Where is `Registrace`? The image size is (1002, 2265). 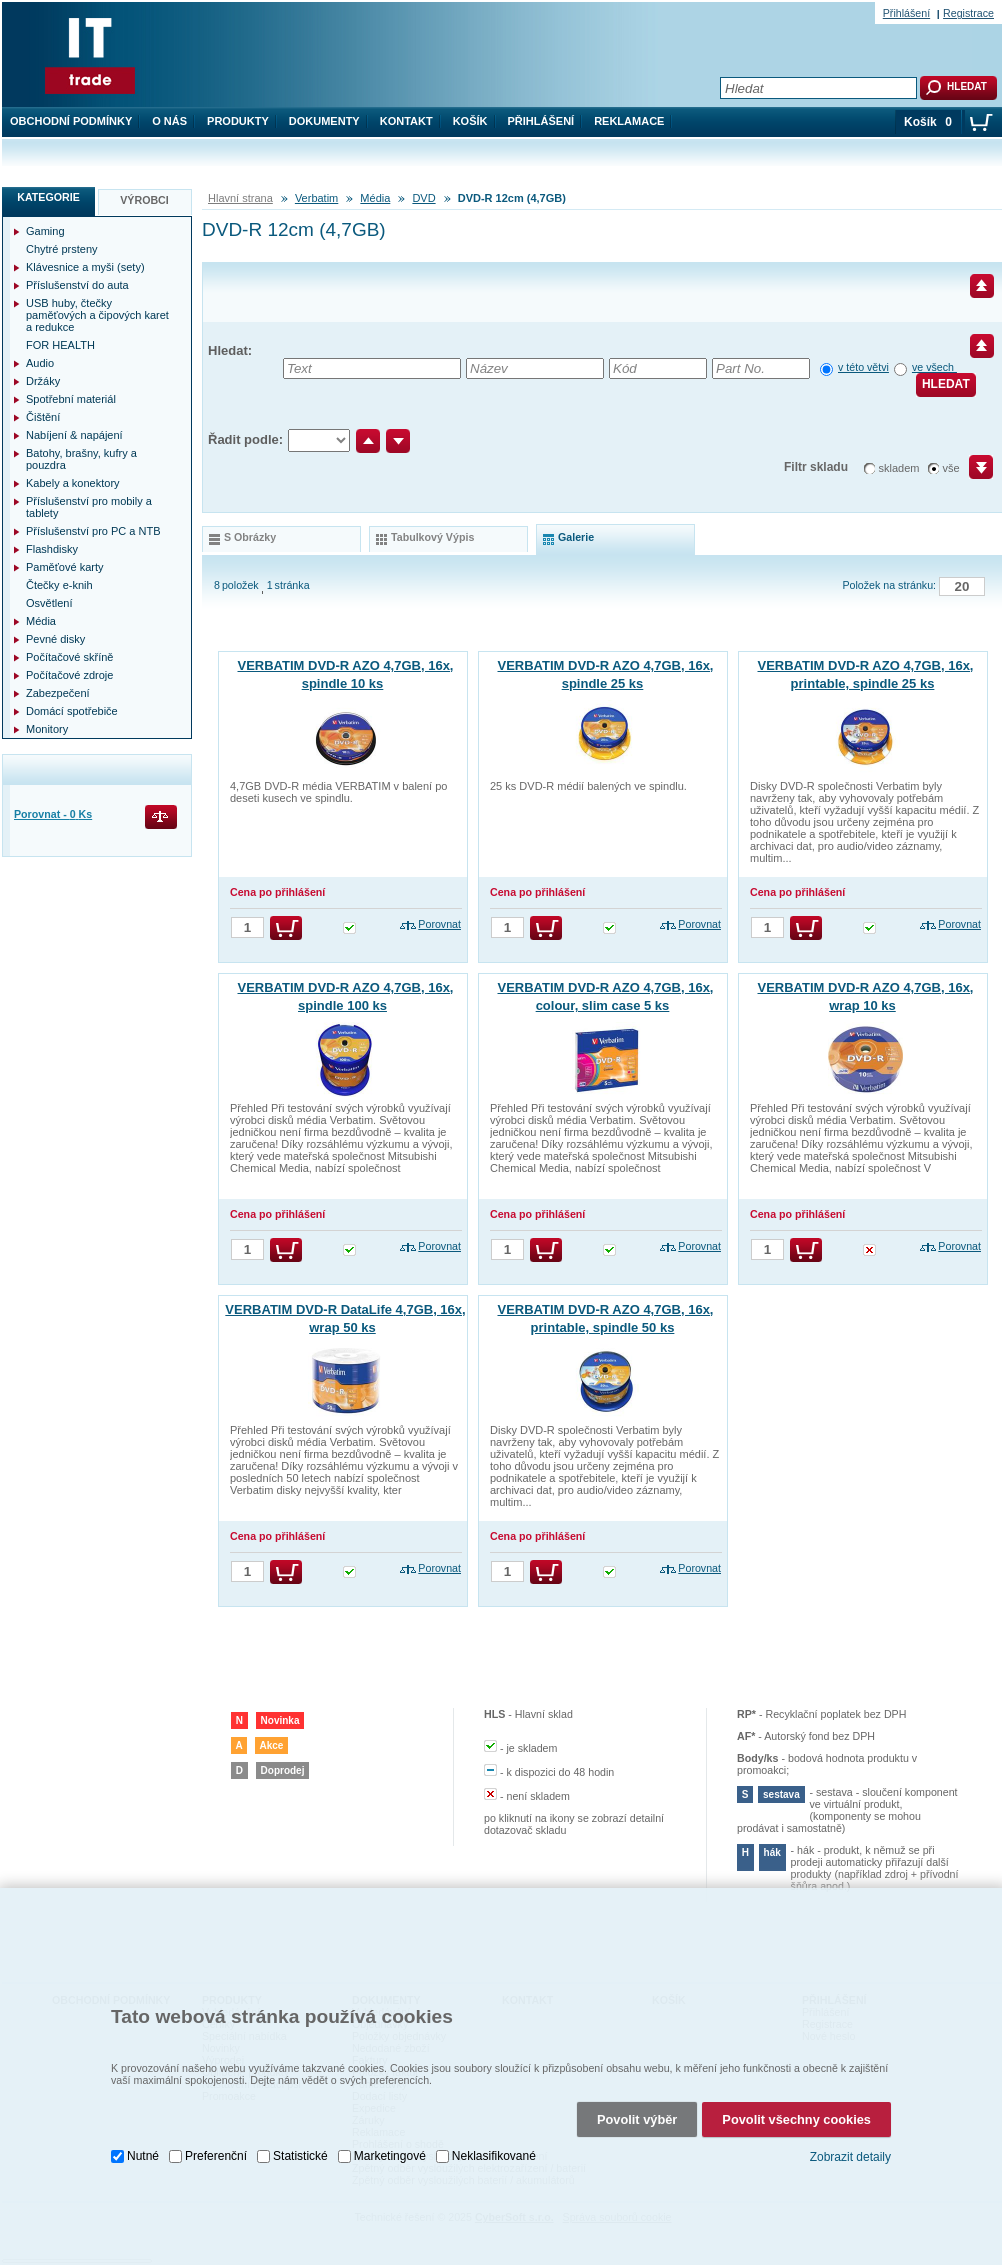 Registrace is located at coordinates (968, 13).